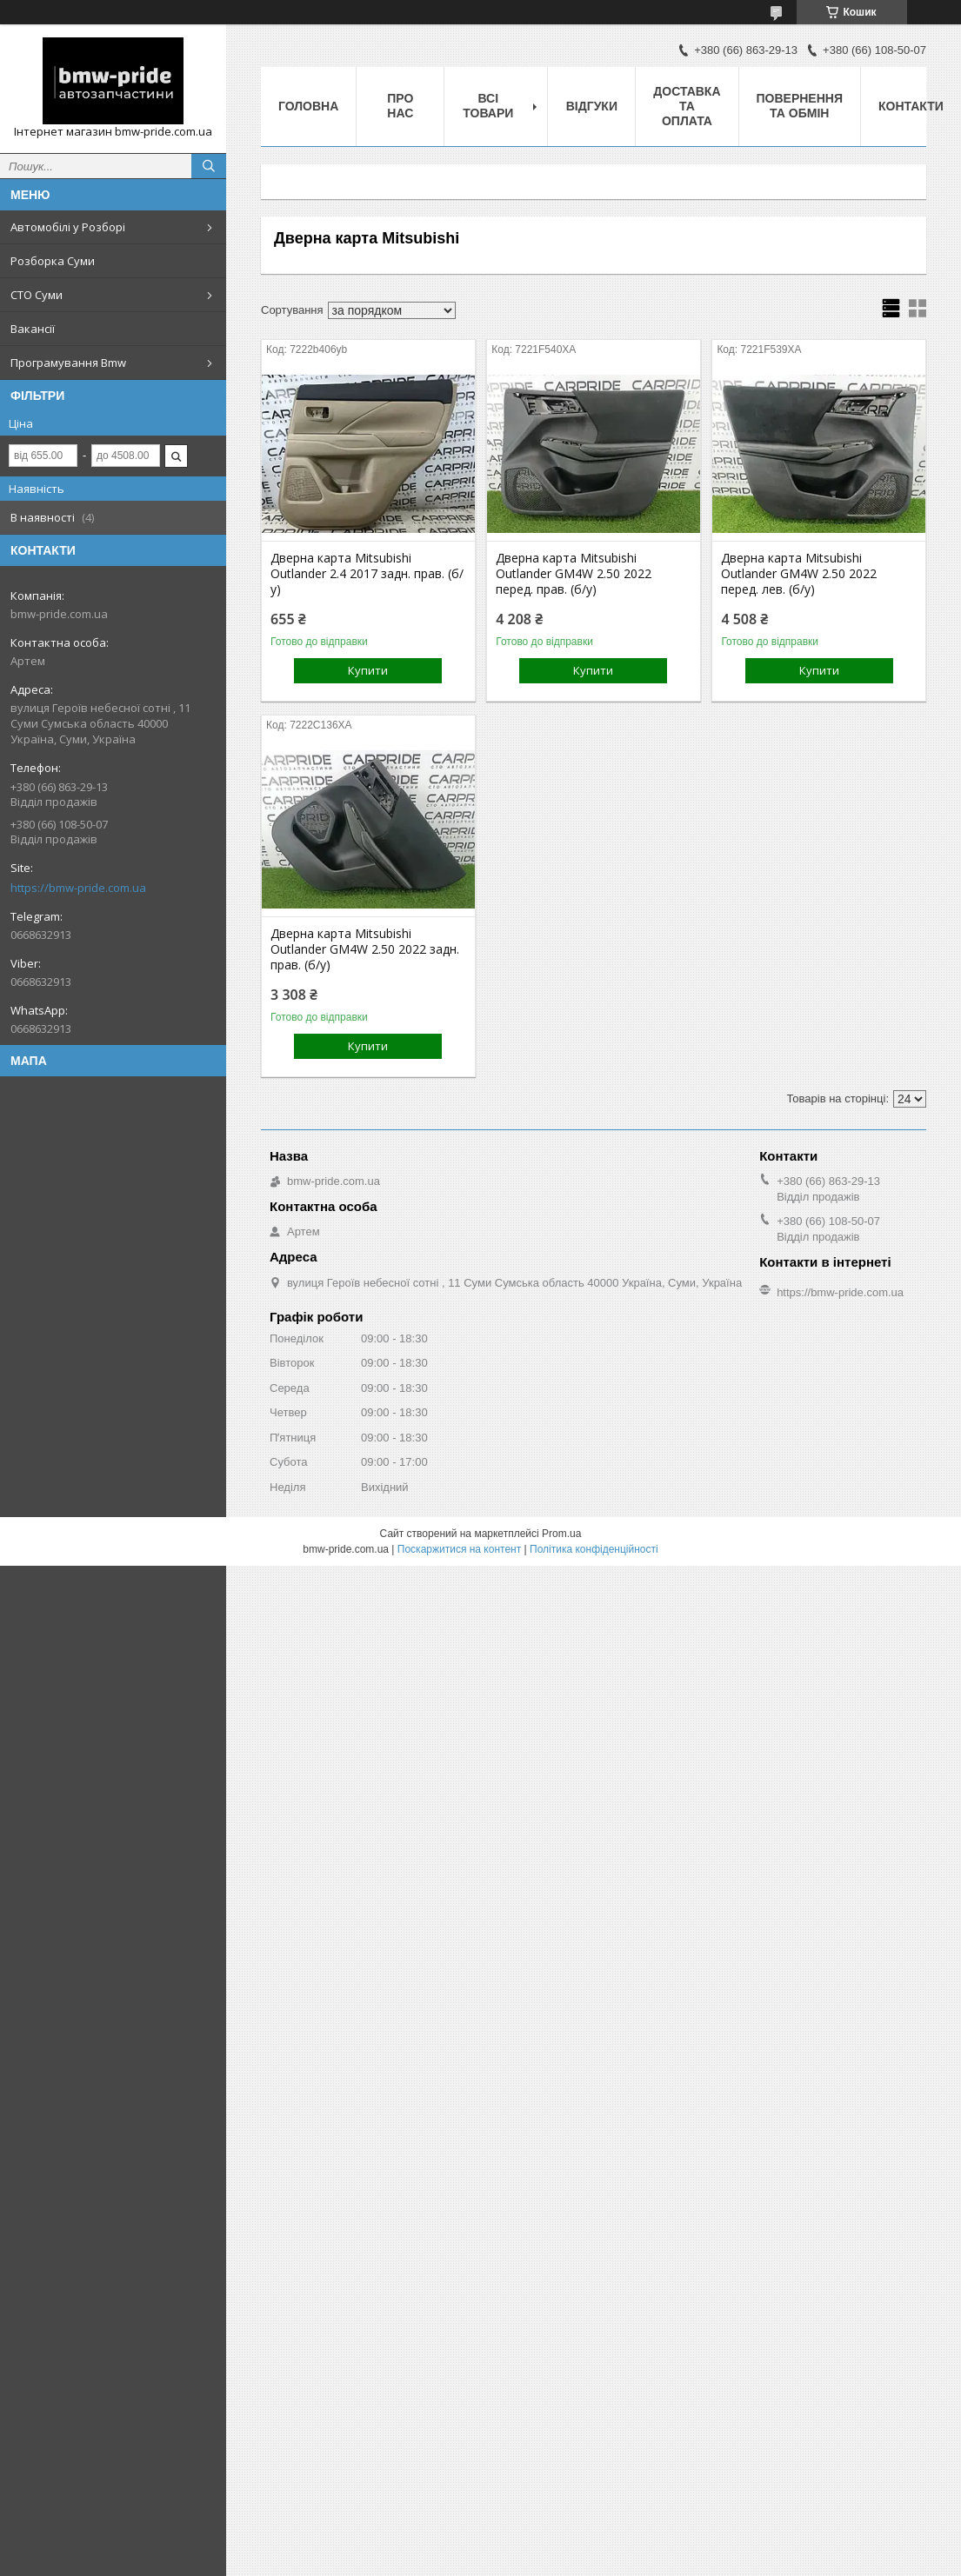 This screenshot has width=961, height=2576. What do you see at coordinates (459, 1549) in the screenshot?
I see `Поскаржитися на контент` at bounding box center [459, 1549].